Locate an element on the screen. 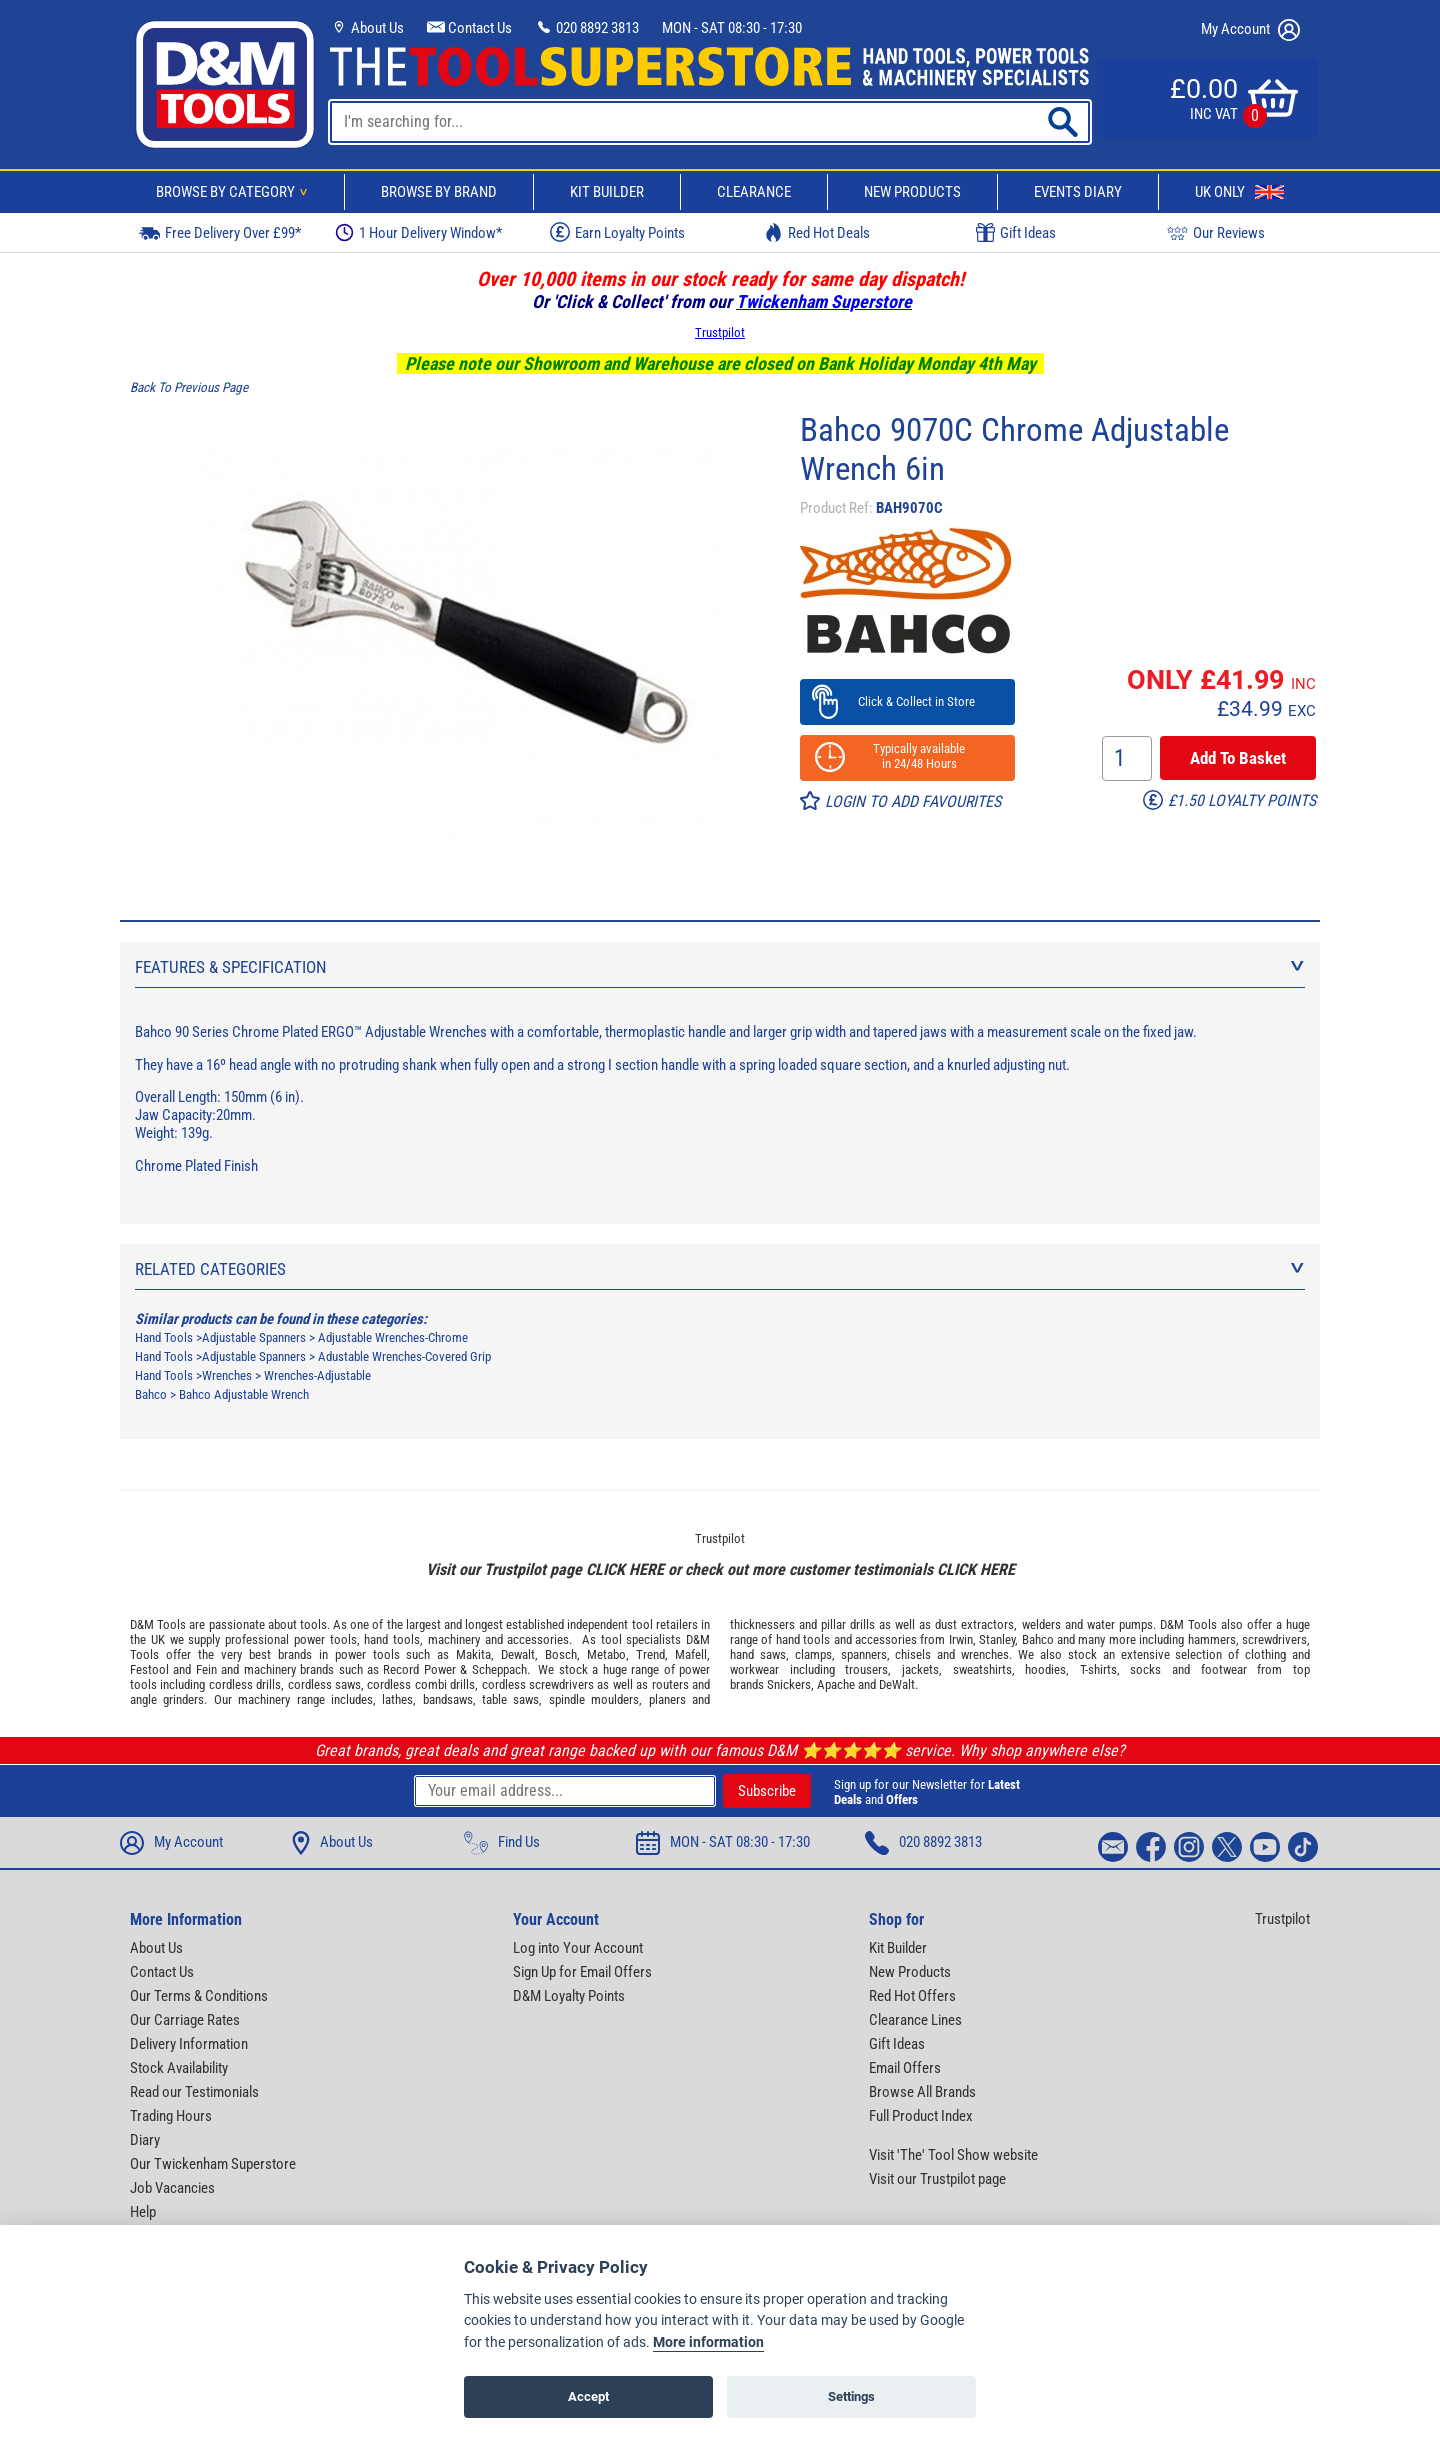 The image size is (1440, 2450). Fein is located at coordinates (206, 1669).